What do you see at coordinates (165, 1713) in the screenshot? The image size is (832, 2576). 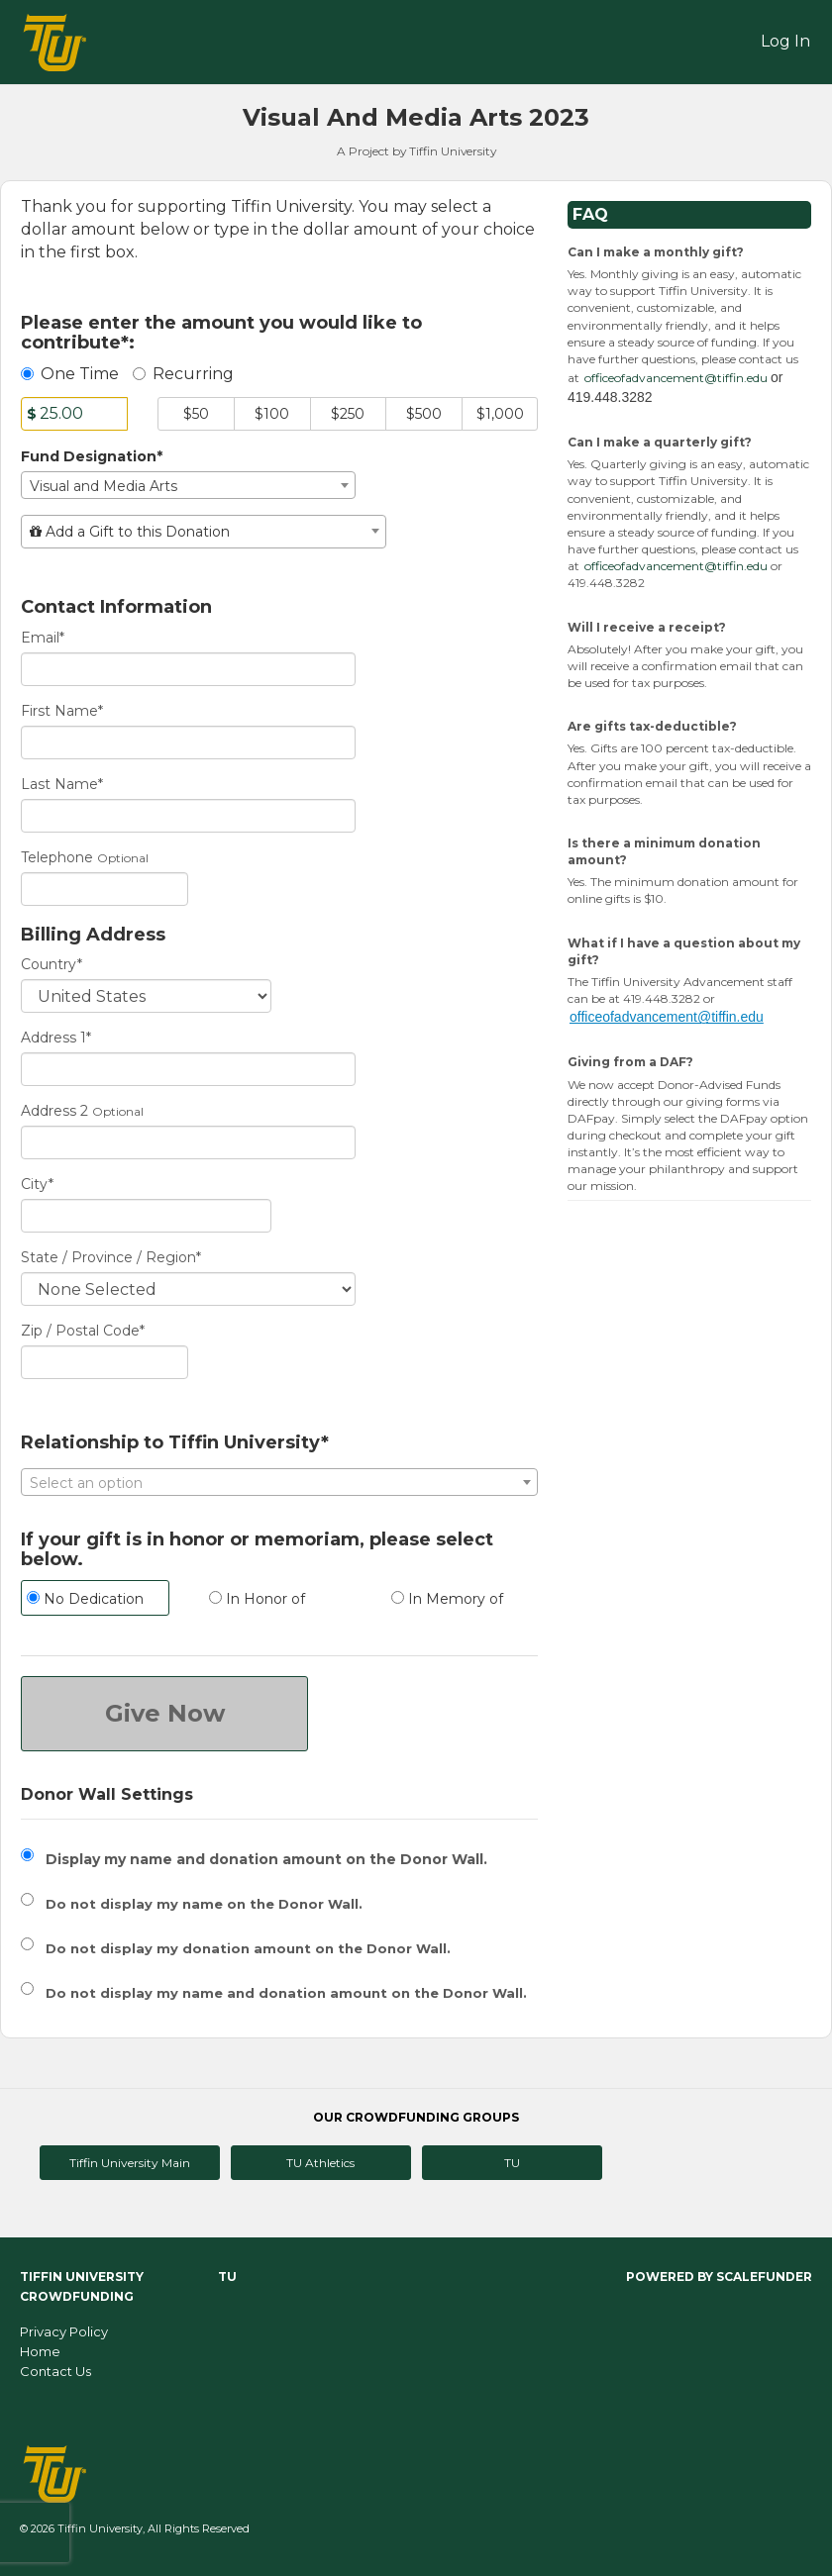 I see `Give Now` at bounding box center [165, 1713].